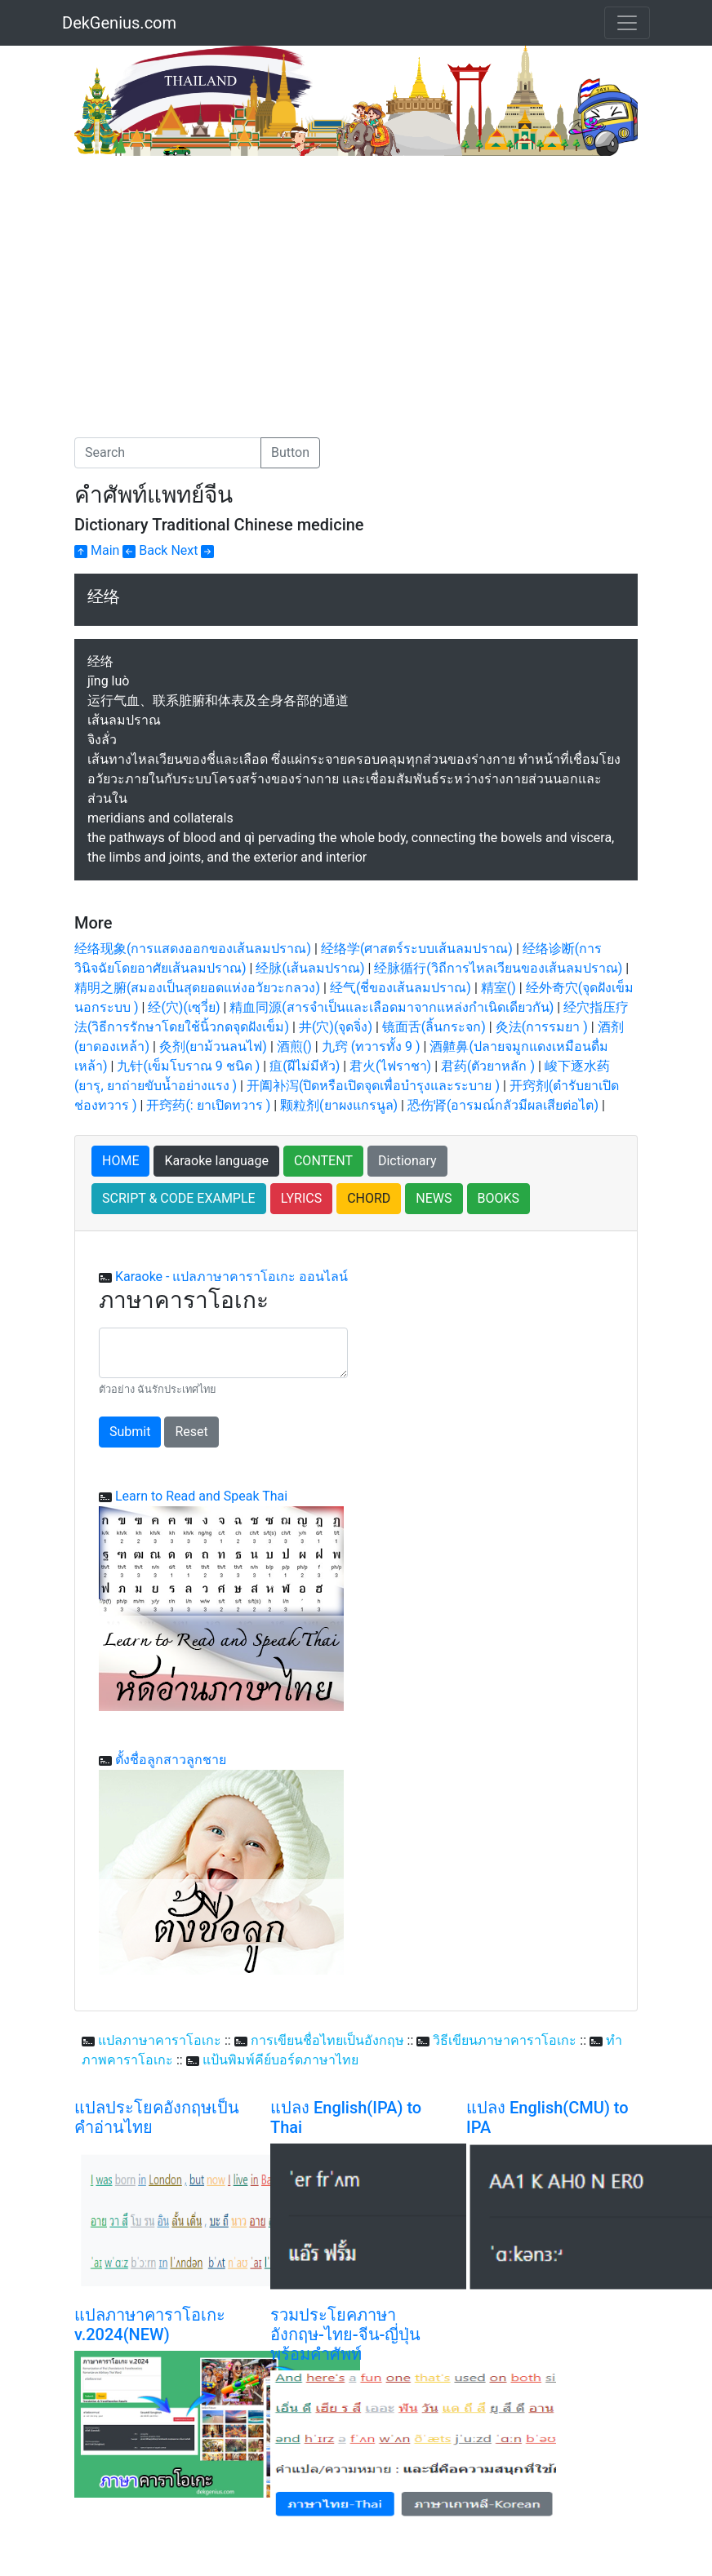 This screenshot has width=712, height=2576. Describe the element at coordinates (231, 1276) in the screenshot. I see `Karaoke - แปลภาษาคาราโอเกะ ออนไลน์` at that location.